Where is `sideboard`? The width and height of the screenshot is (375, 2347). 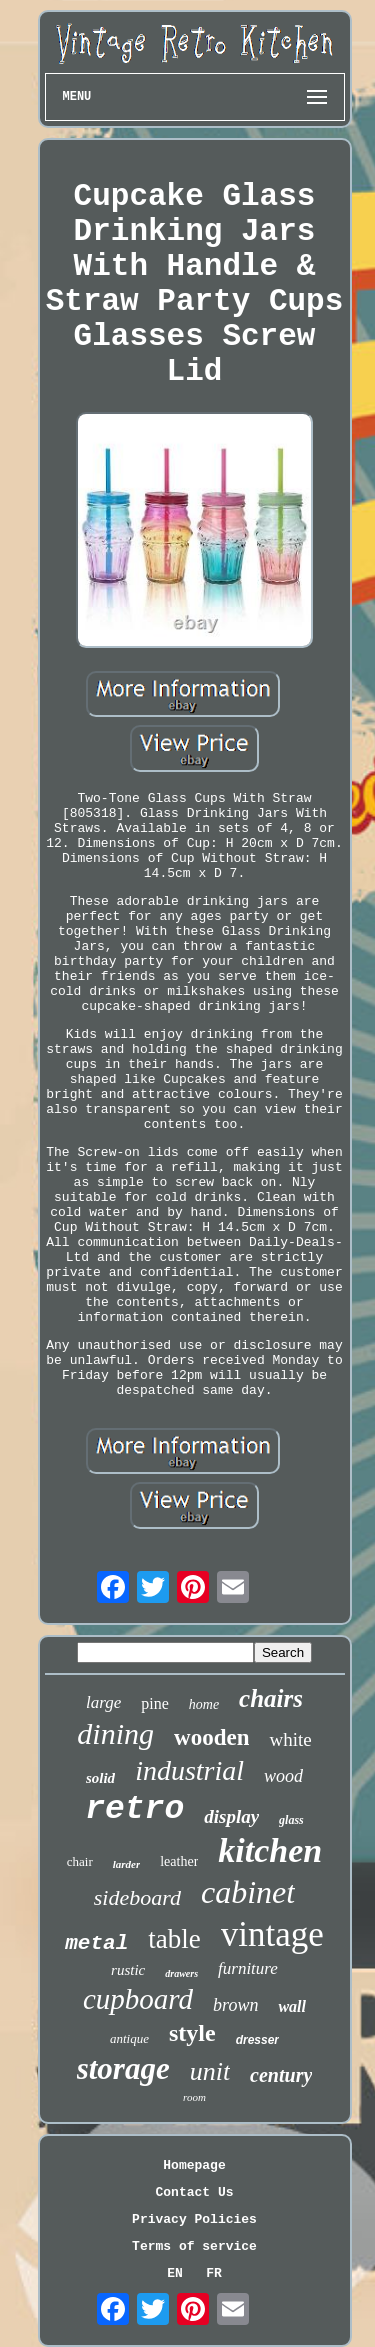
sideboard is located at coordinates (137, 1897).